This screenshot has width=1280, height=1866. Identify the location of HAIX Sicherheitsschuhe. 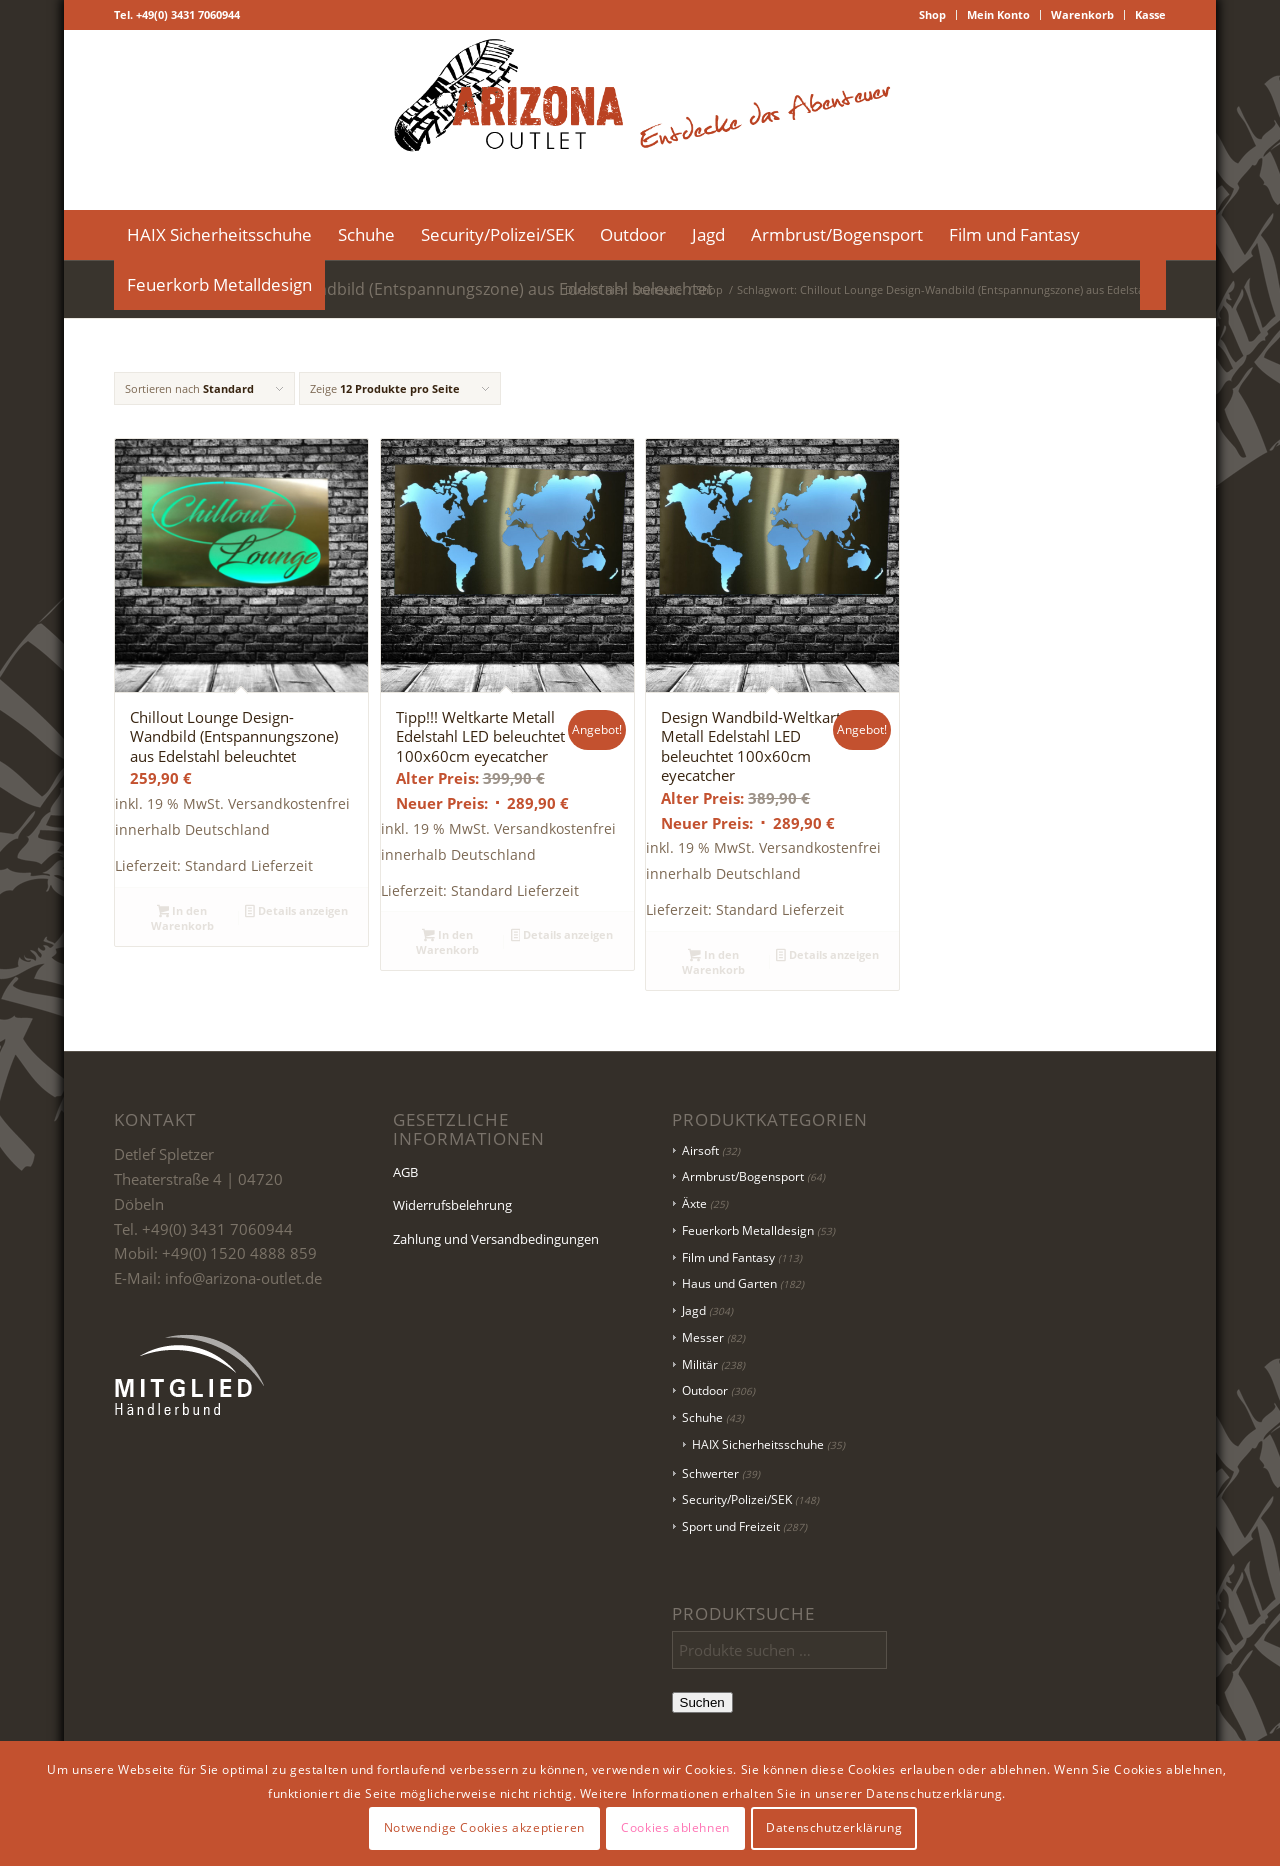
(758, 1444).